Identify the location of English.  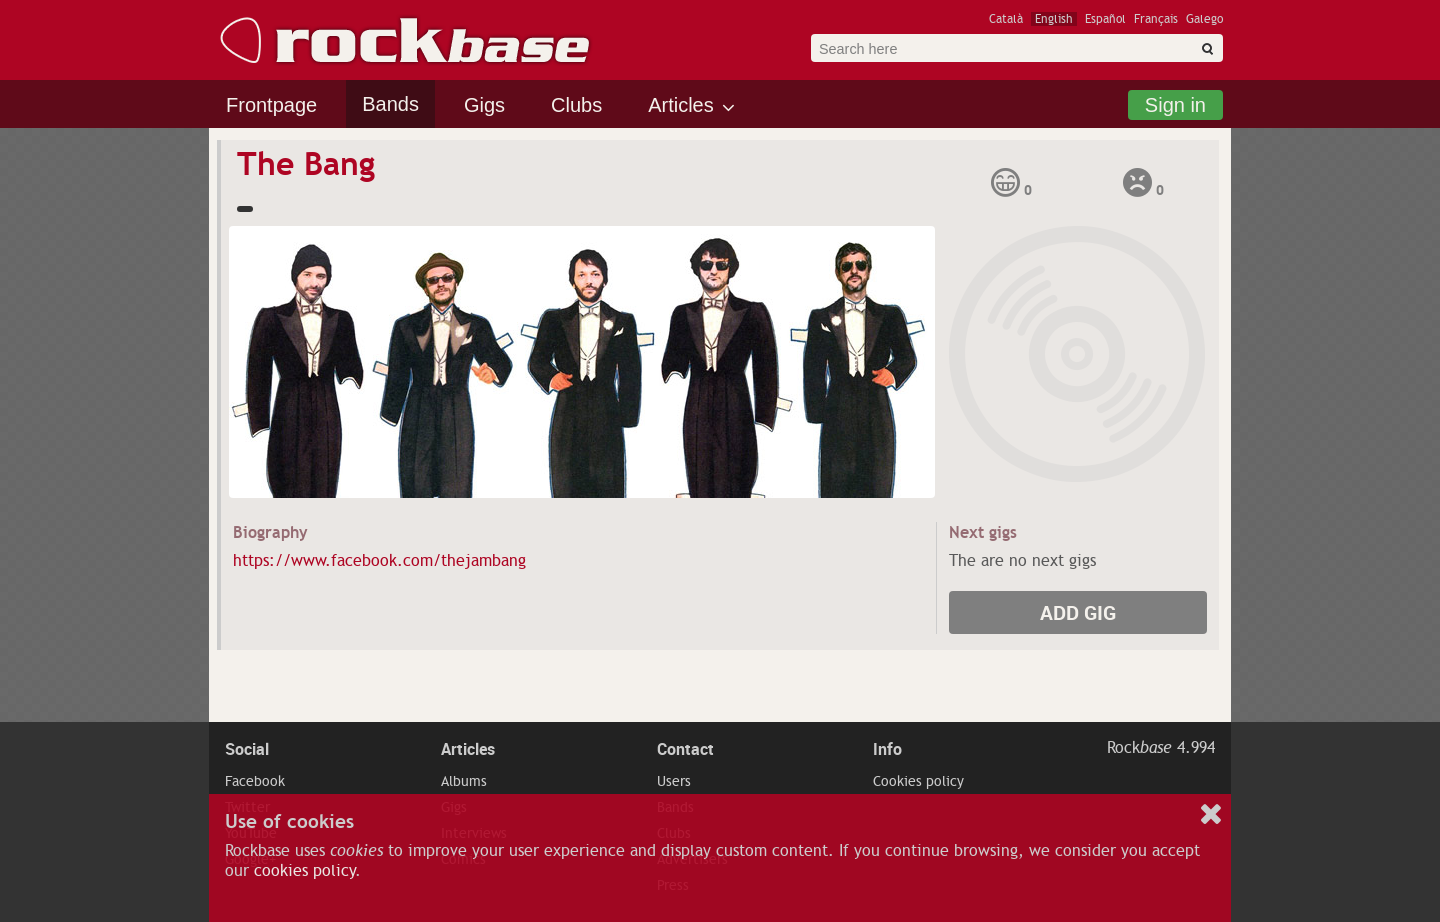
(1054, 19).